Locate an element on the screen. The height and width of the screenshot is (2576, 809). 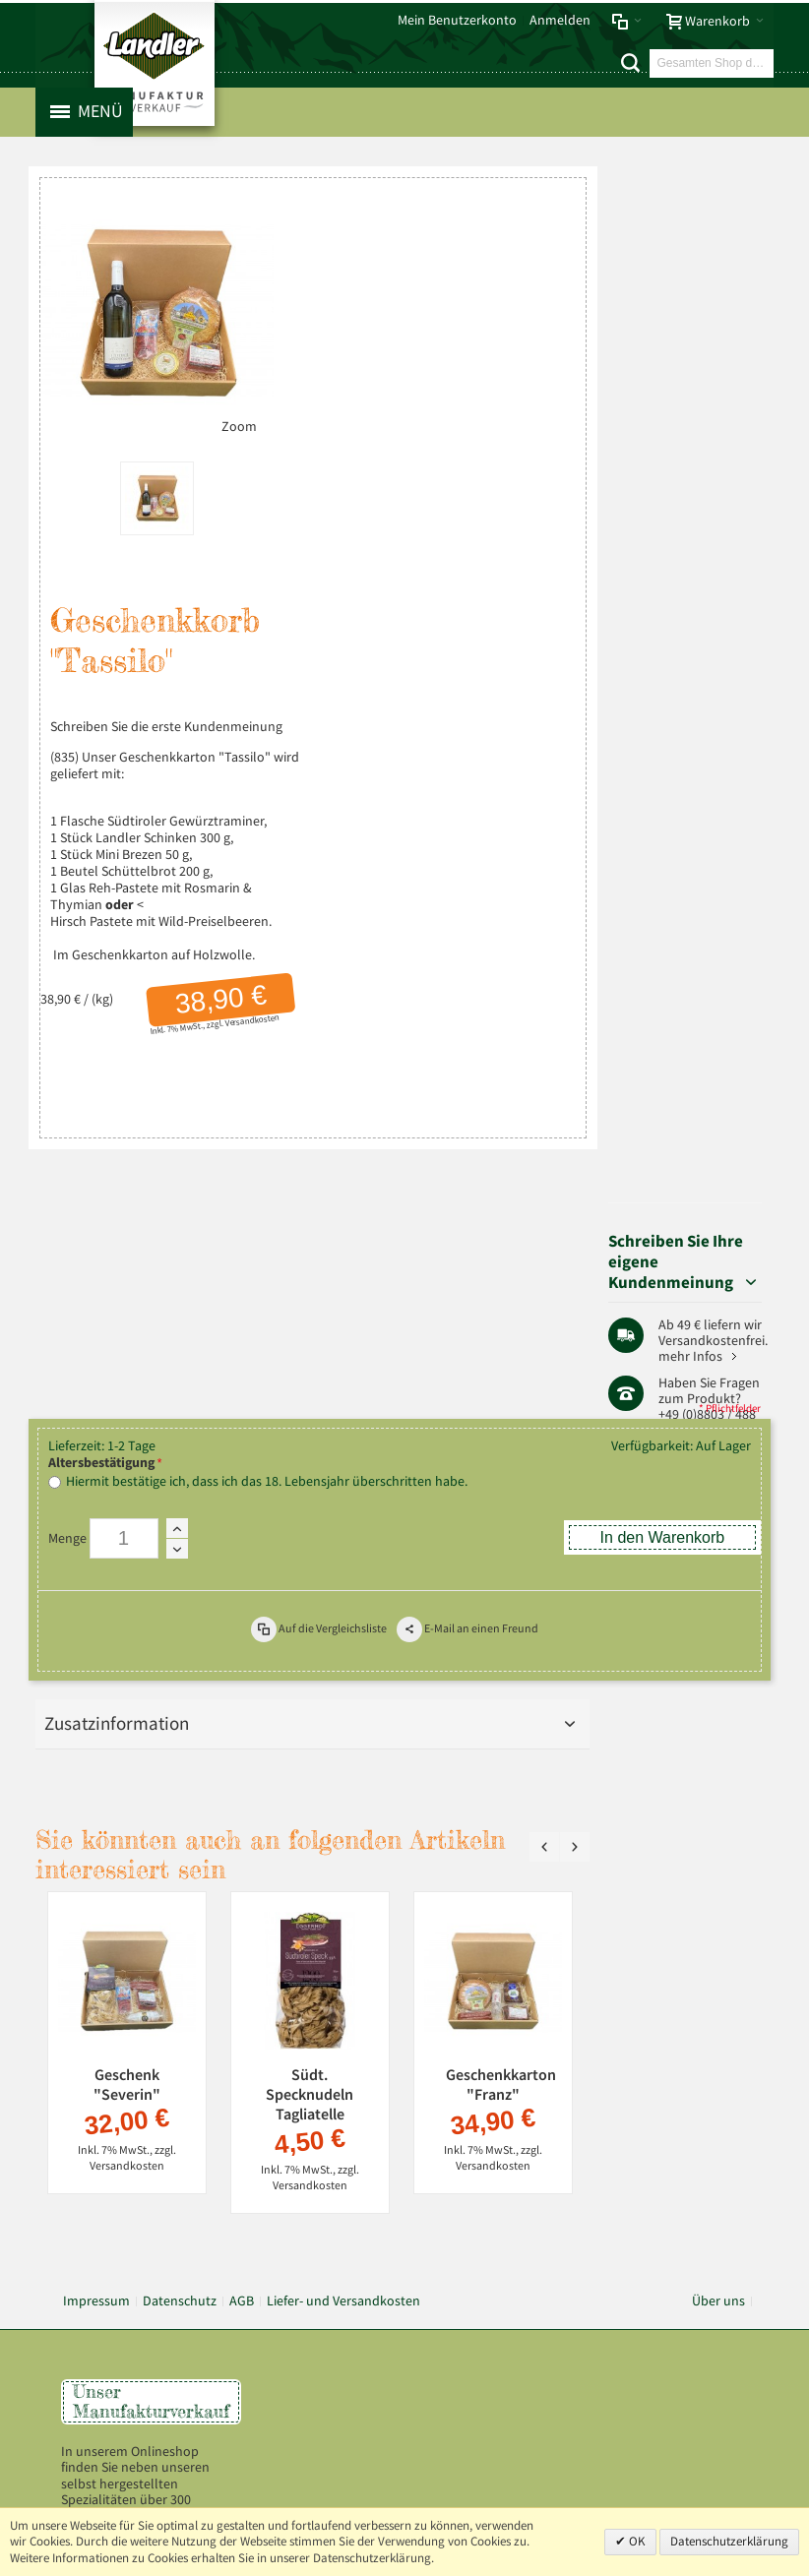
Über uns is located at coordinates (718, 1937).